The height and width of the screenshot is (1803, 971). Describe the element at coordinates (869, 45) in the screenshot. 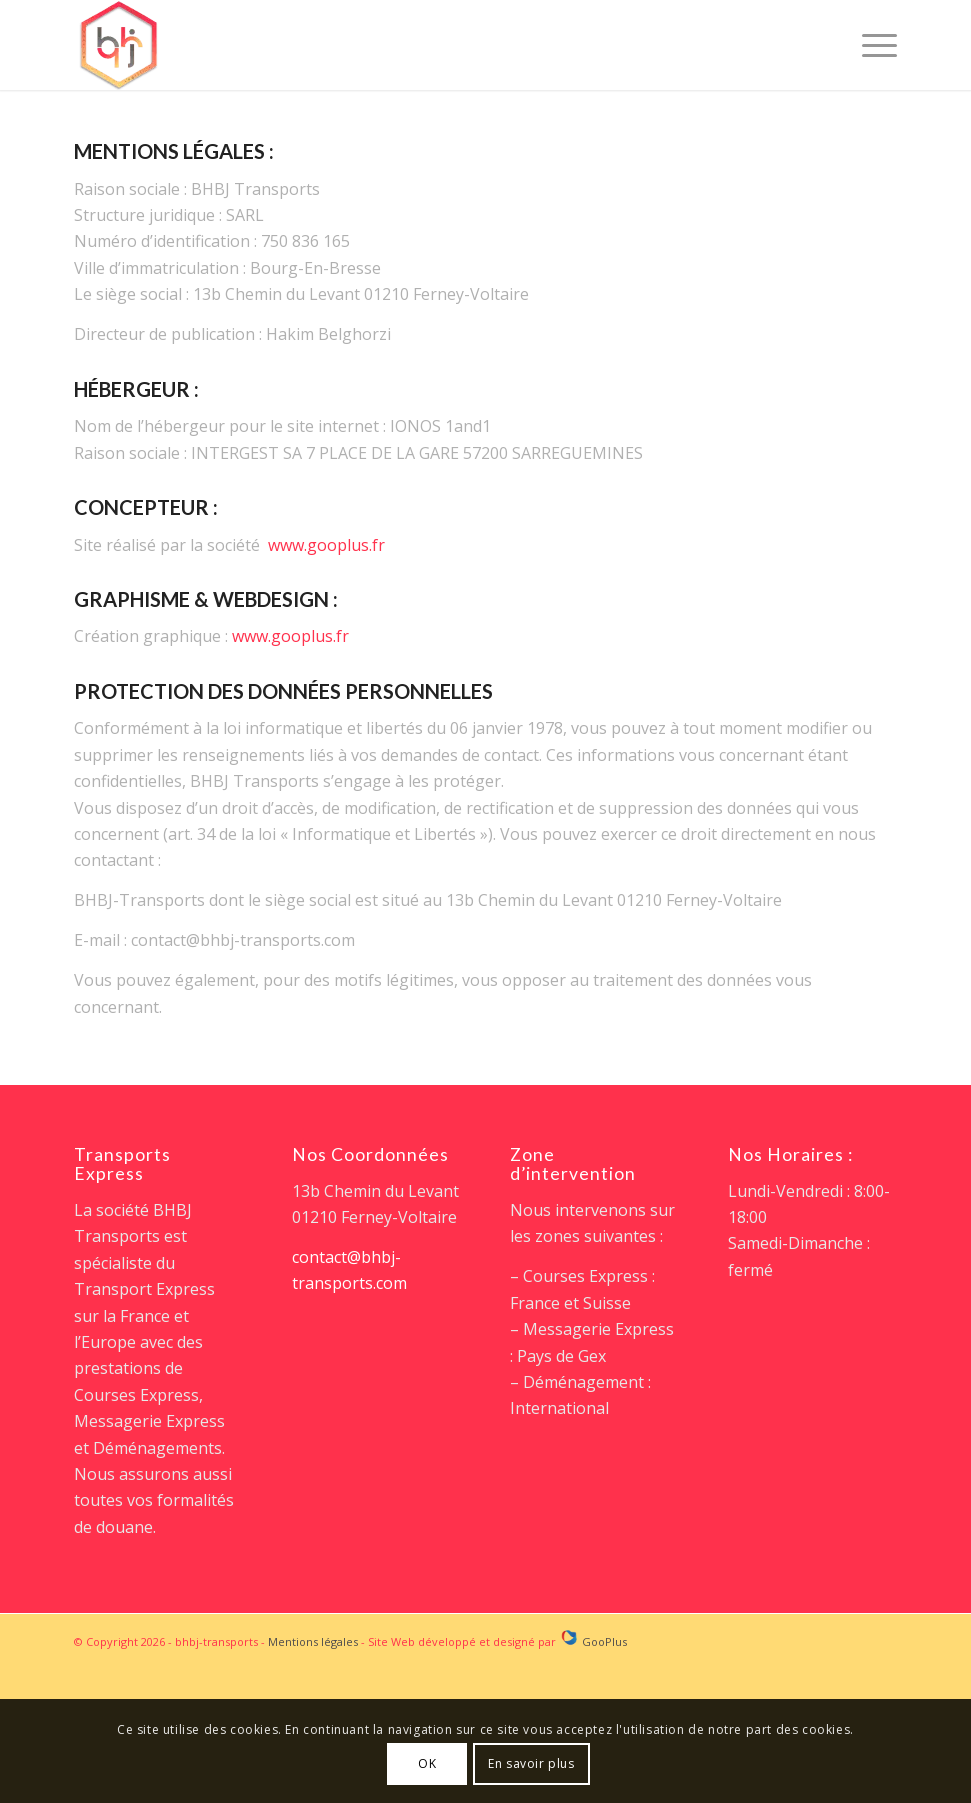

I see `[Menu]` at that location.